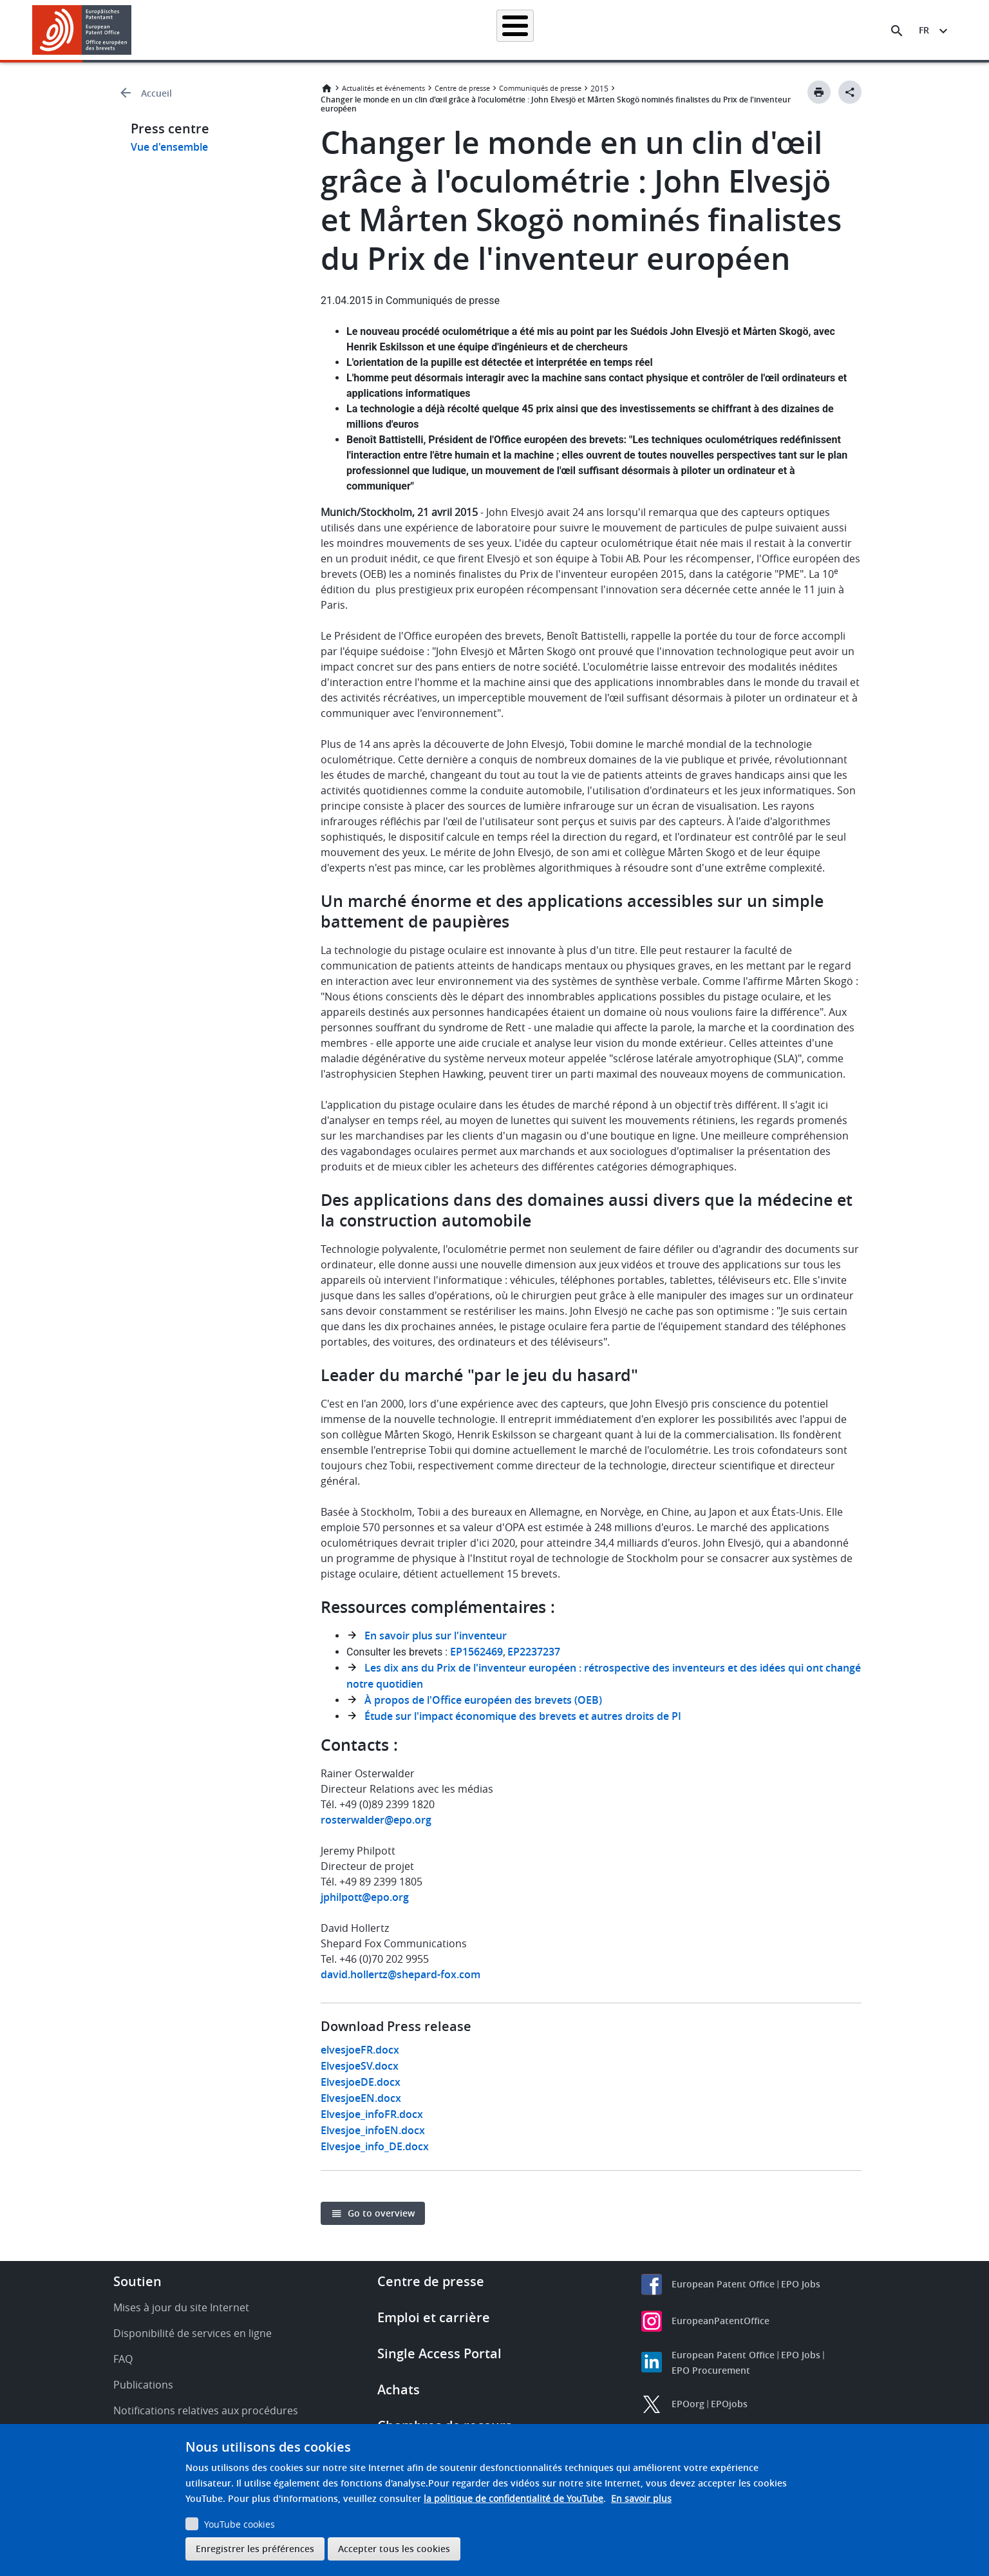  What do you see at coordinates (192, 2333) in the screenshot?
I see `Disponibilité de services en ligne` at bounding box center [192, 2333].